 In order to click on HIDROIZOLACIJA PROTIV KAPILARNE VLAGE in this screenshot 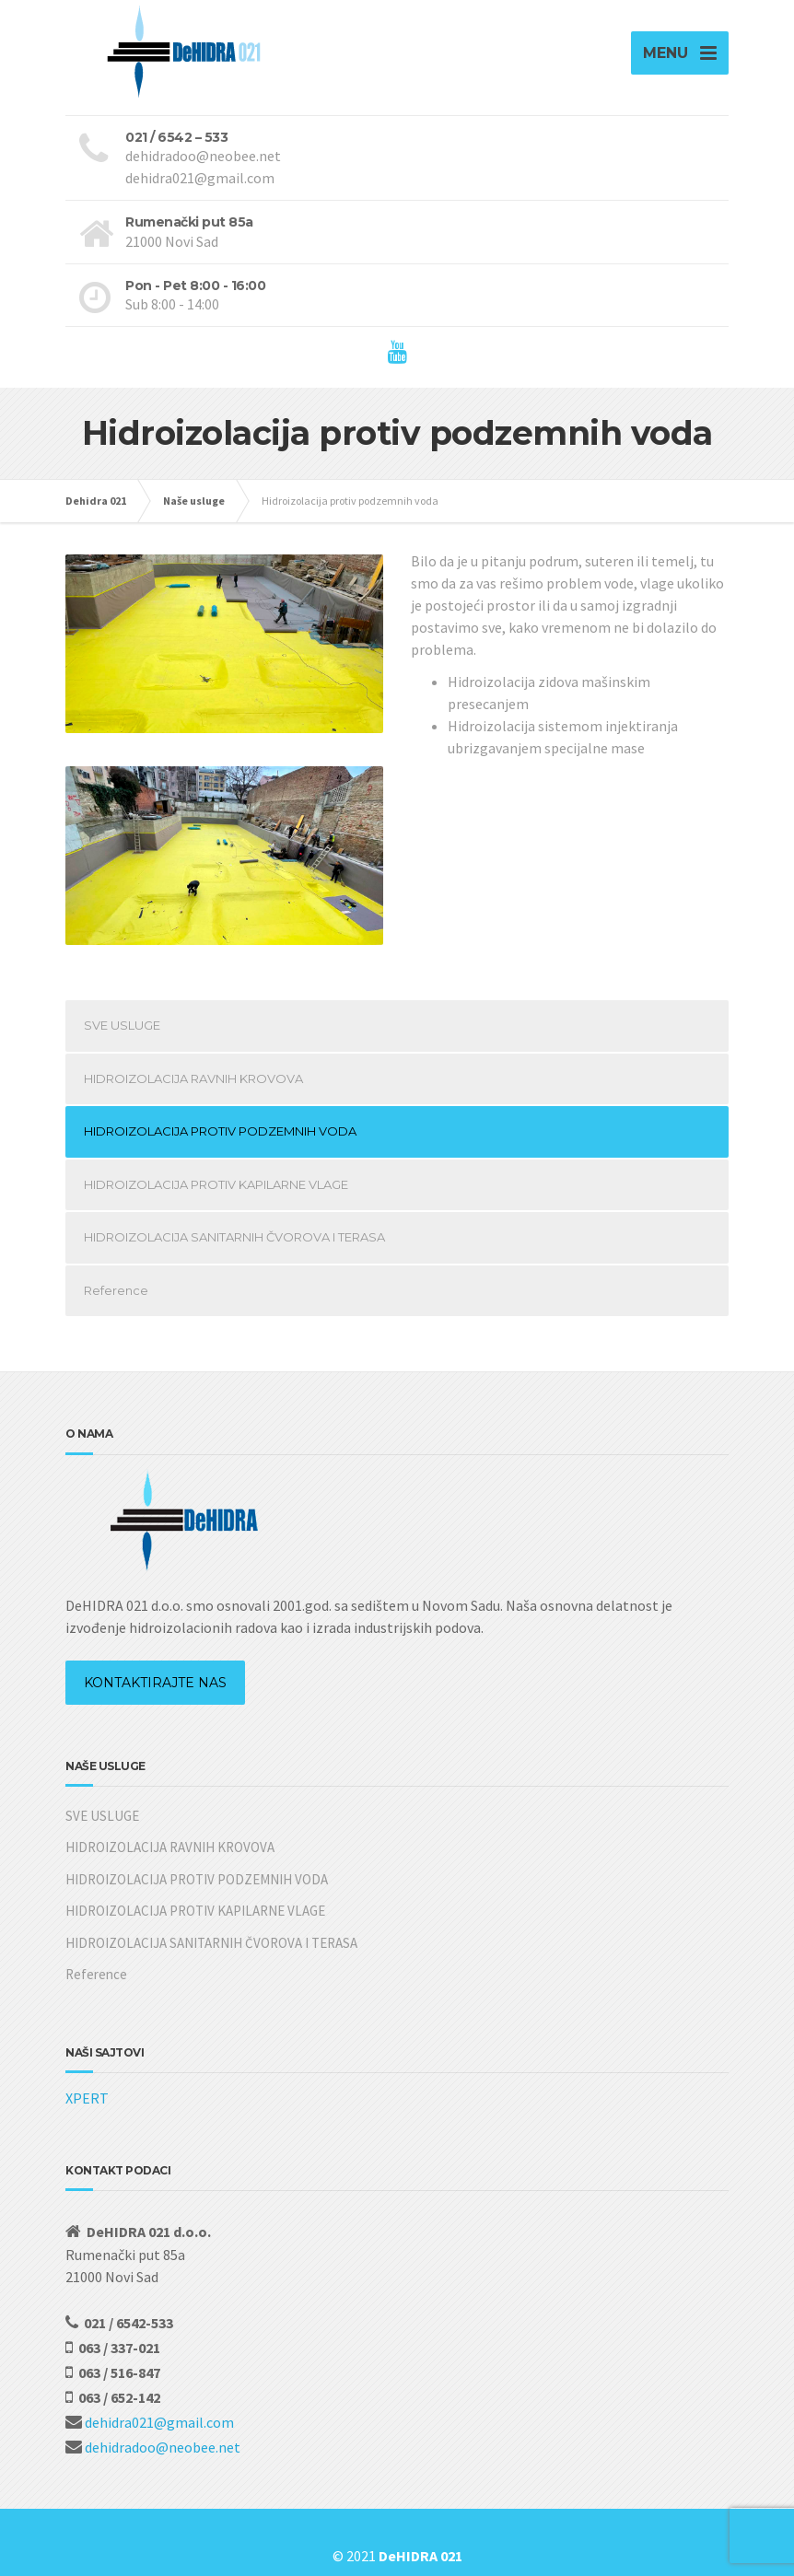, I will do `click(216, 1184)`.